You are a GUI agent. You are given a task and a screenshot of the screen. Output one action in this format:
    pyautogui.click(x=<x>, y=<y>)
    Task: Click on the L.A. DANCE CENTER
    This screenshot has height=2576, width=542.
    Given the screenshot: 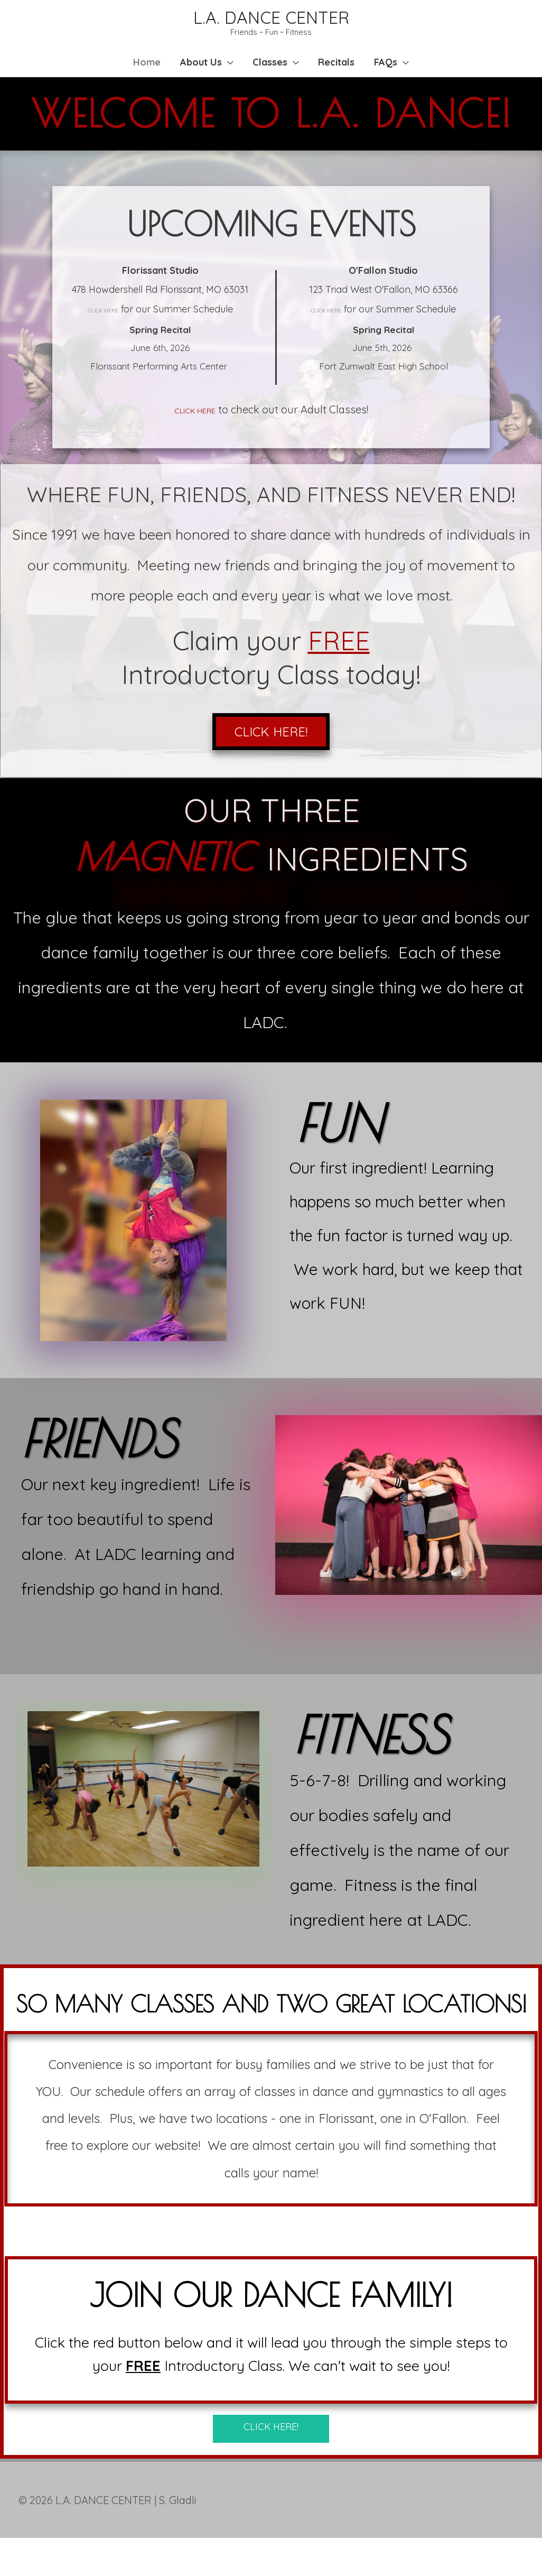 What is the action you would take?
    pyautogui.click(x=271, y=20)
    